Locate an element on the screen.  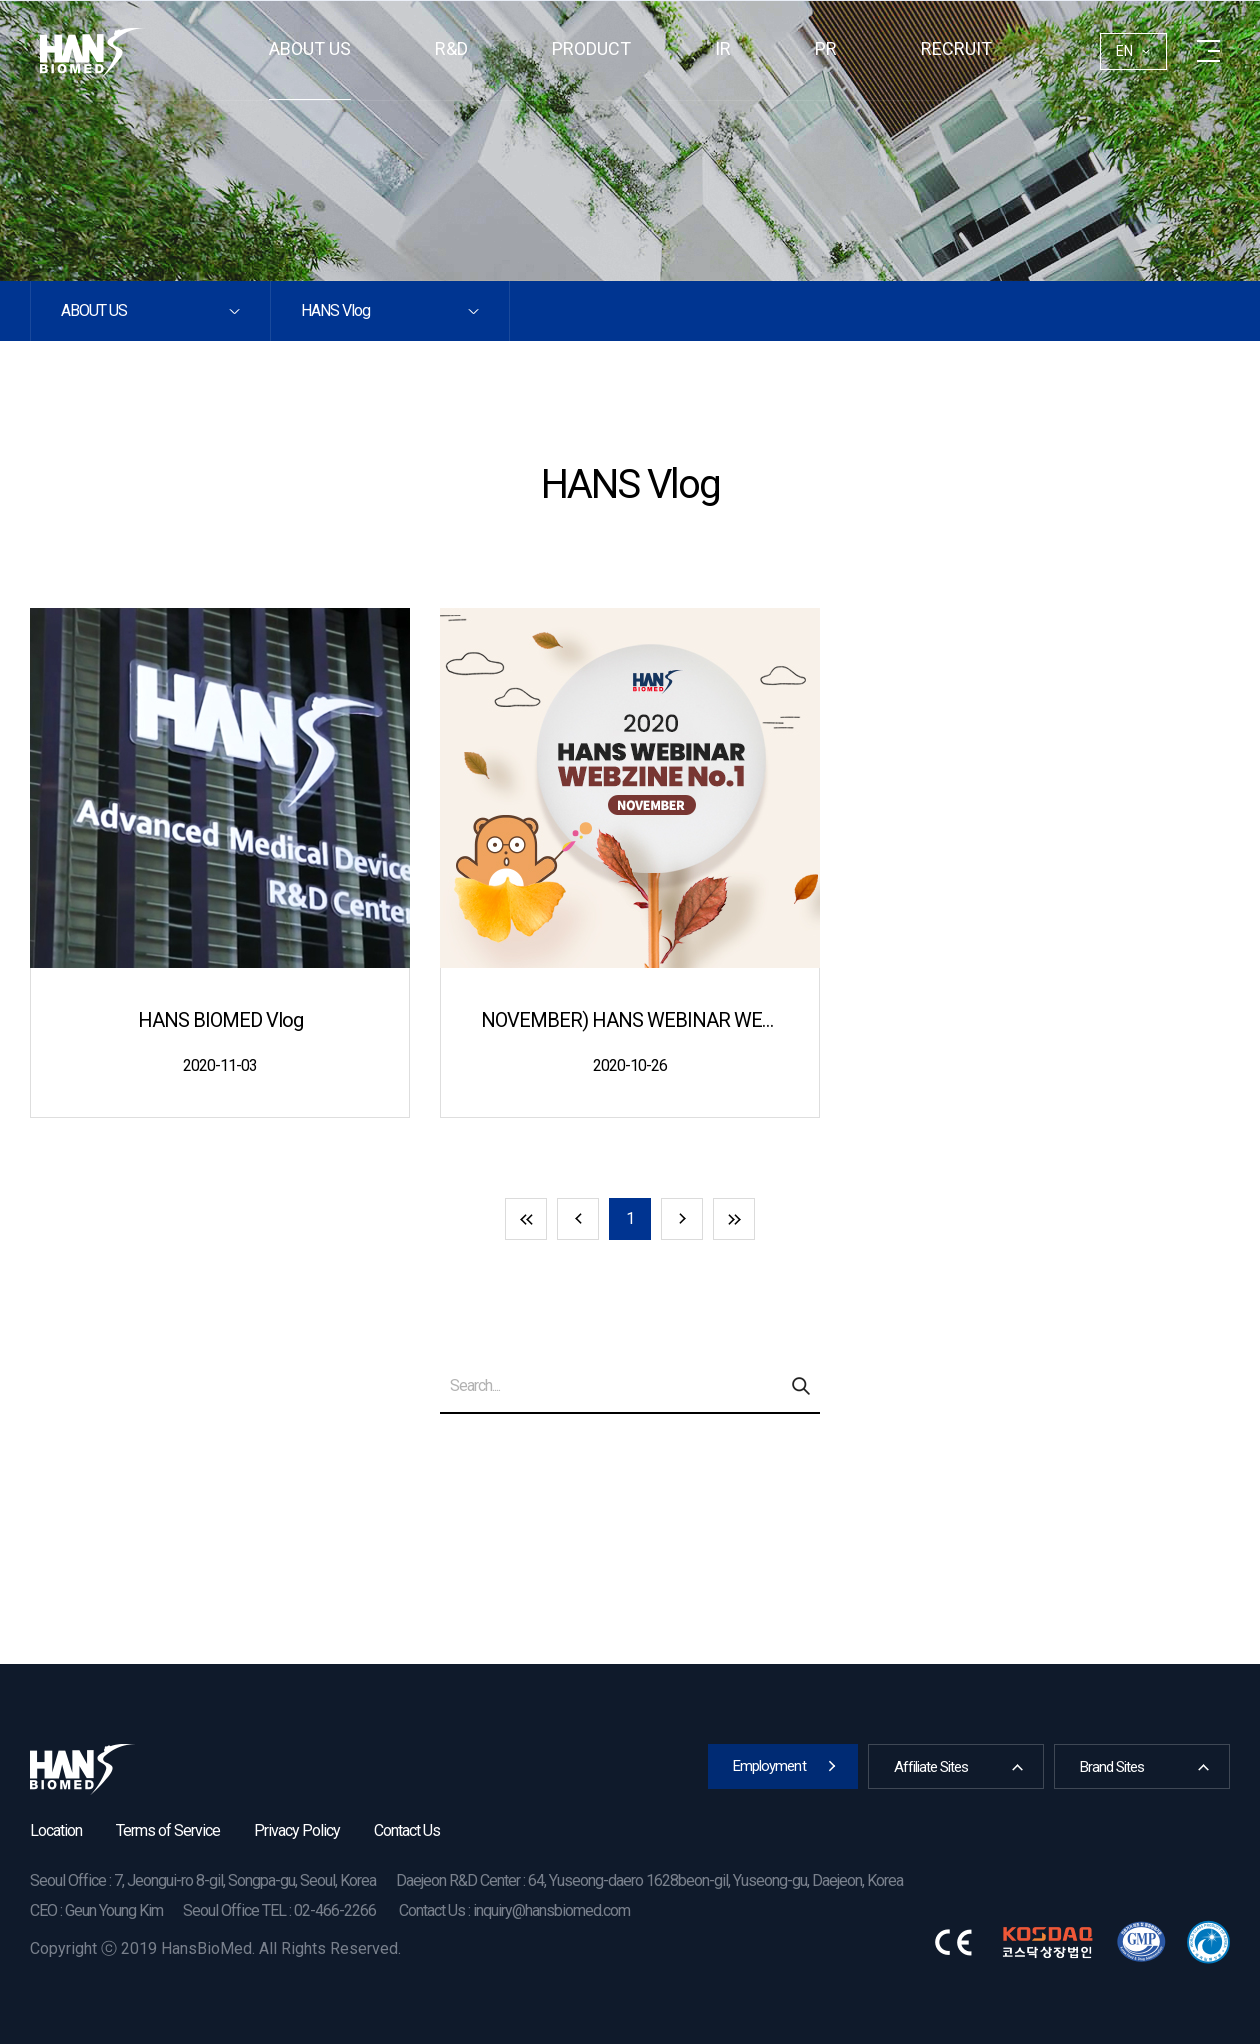
Affiliate Sites is located at coordinates (931, 1767).